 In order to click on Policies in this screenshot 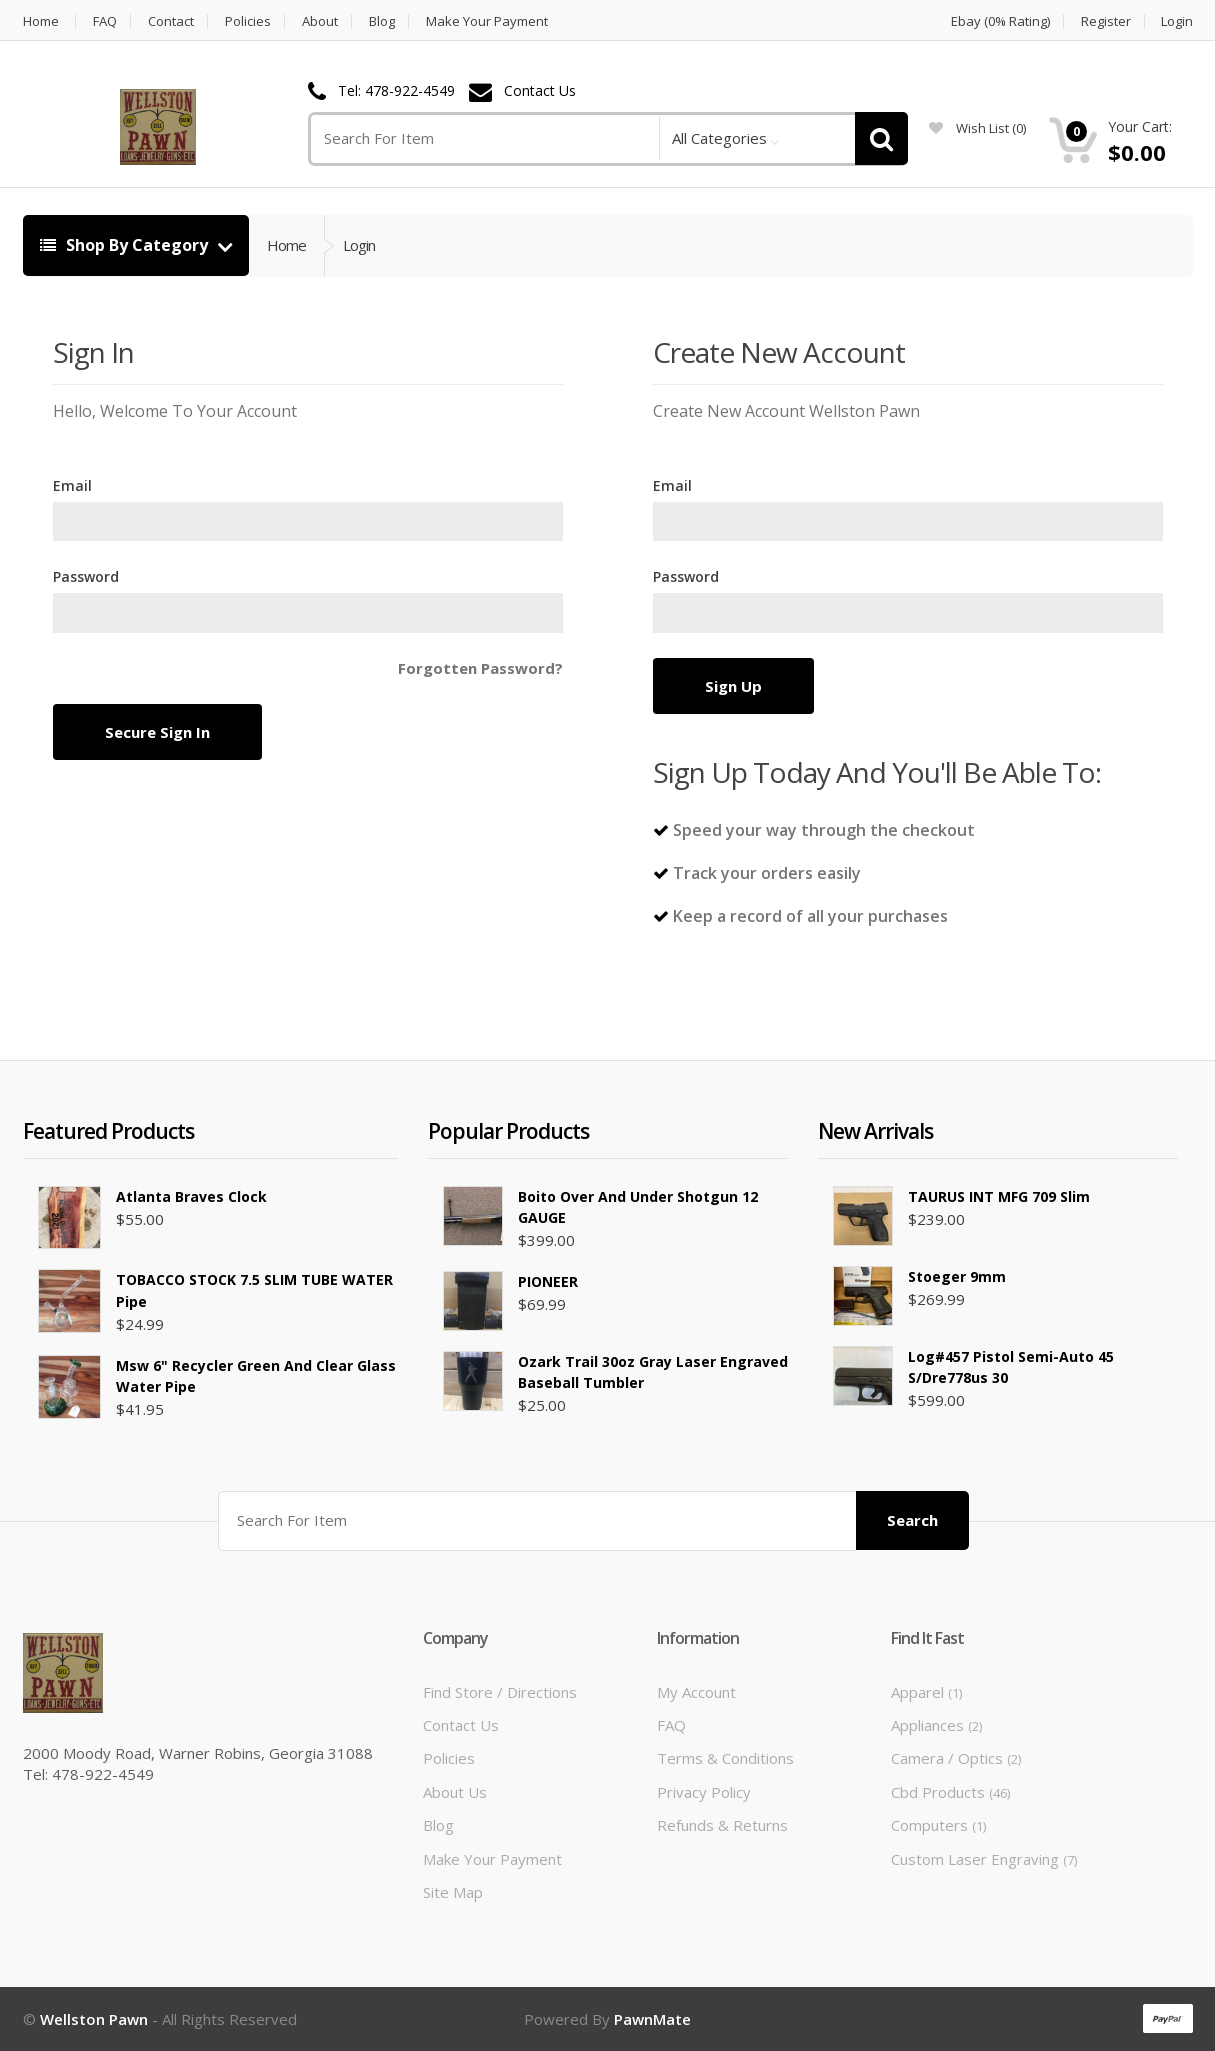, I will do `click(248, 21)`.